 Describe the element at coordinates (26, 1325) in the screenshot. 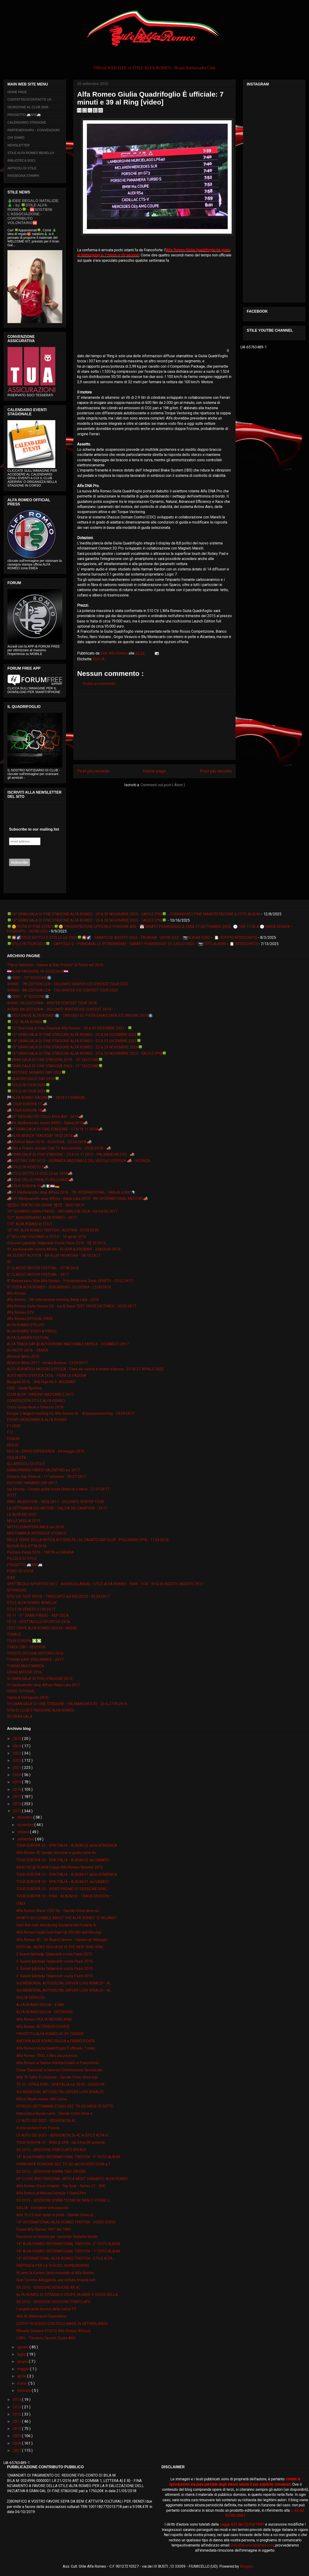

I see `ALFA ROMEO STELVIO` at that location.